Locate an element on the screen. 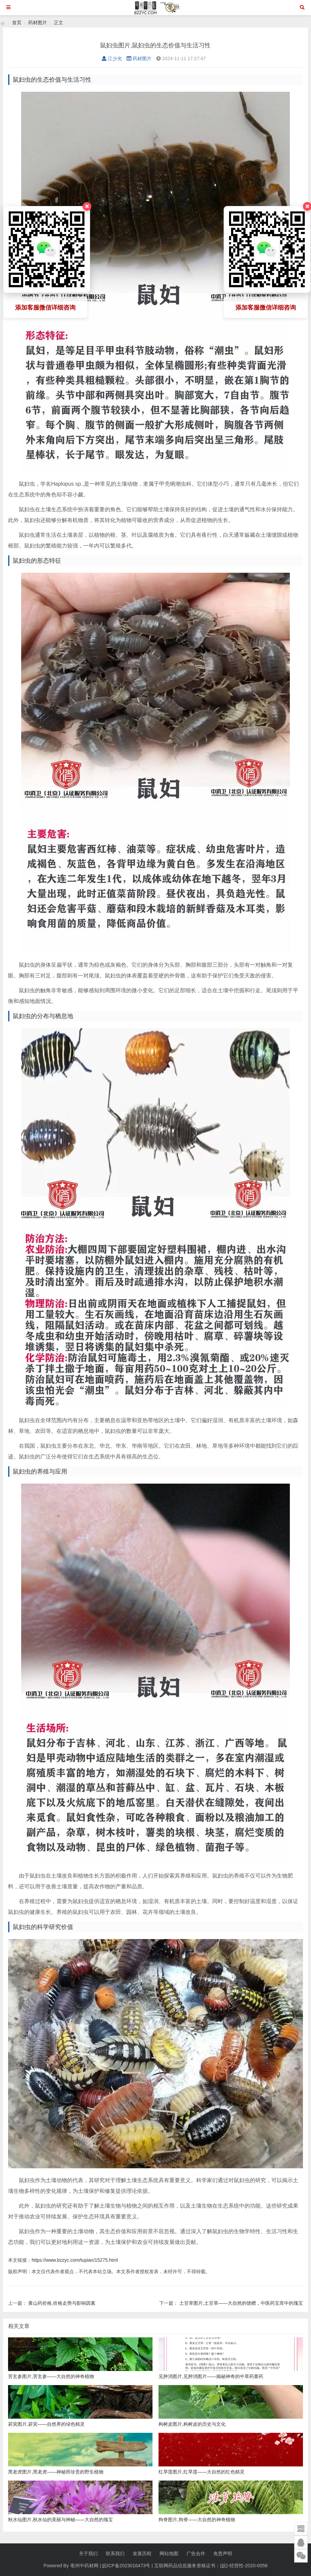 Image resolution: width=311 pixels, height=2576 pixels. 黄山药价格,价格走势与影响因素 is located at coordinates (61, 2303).